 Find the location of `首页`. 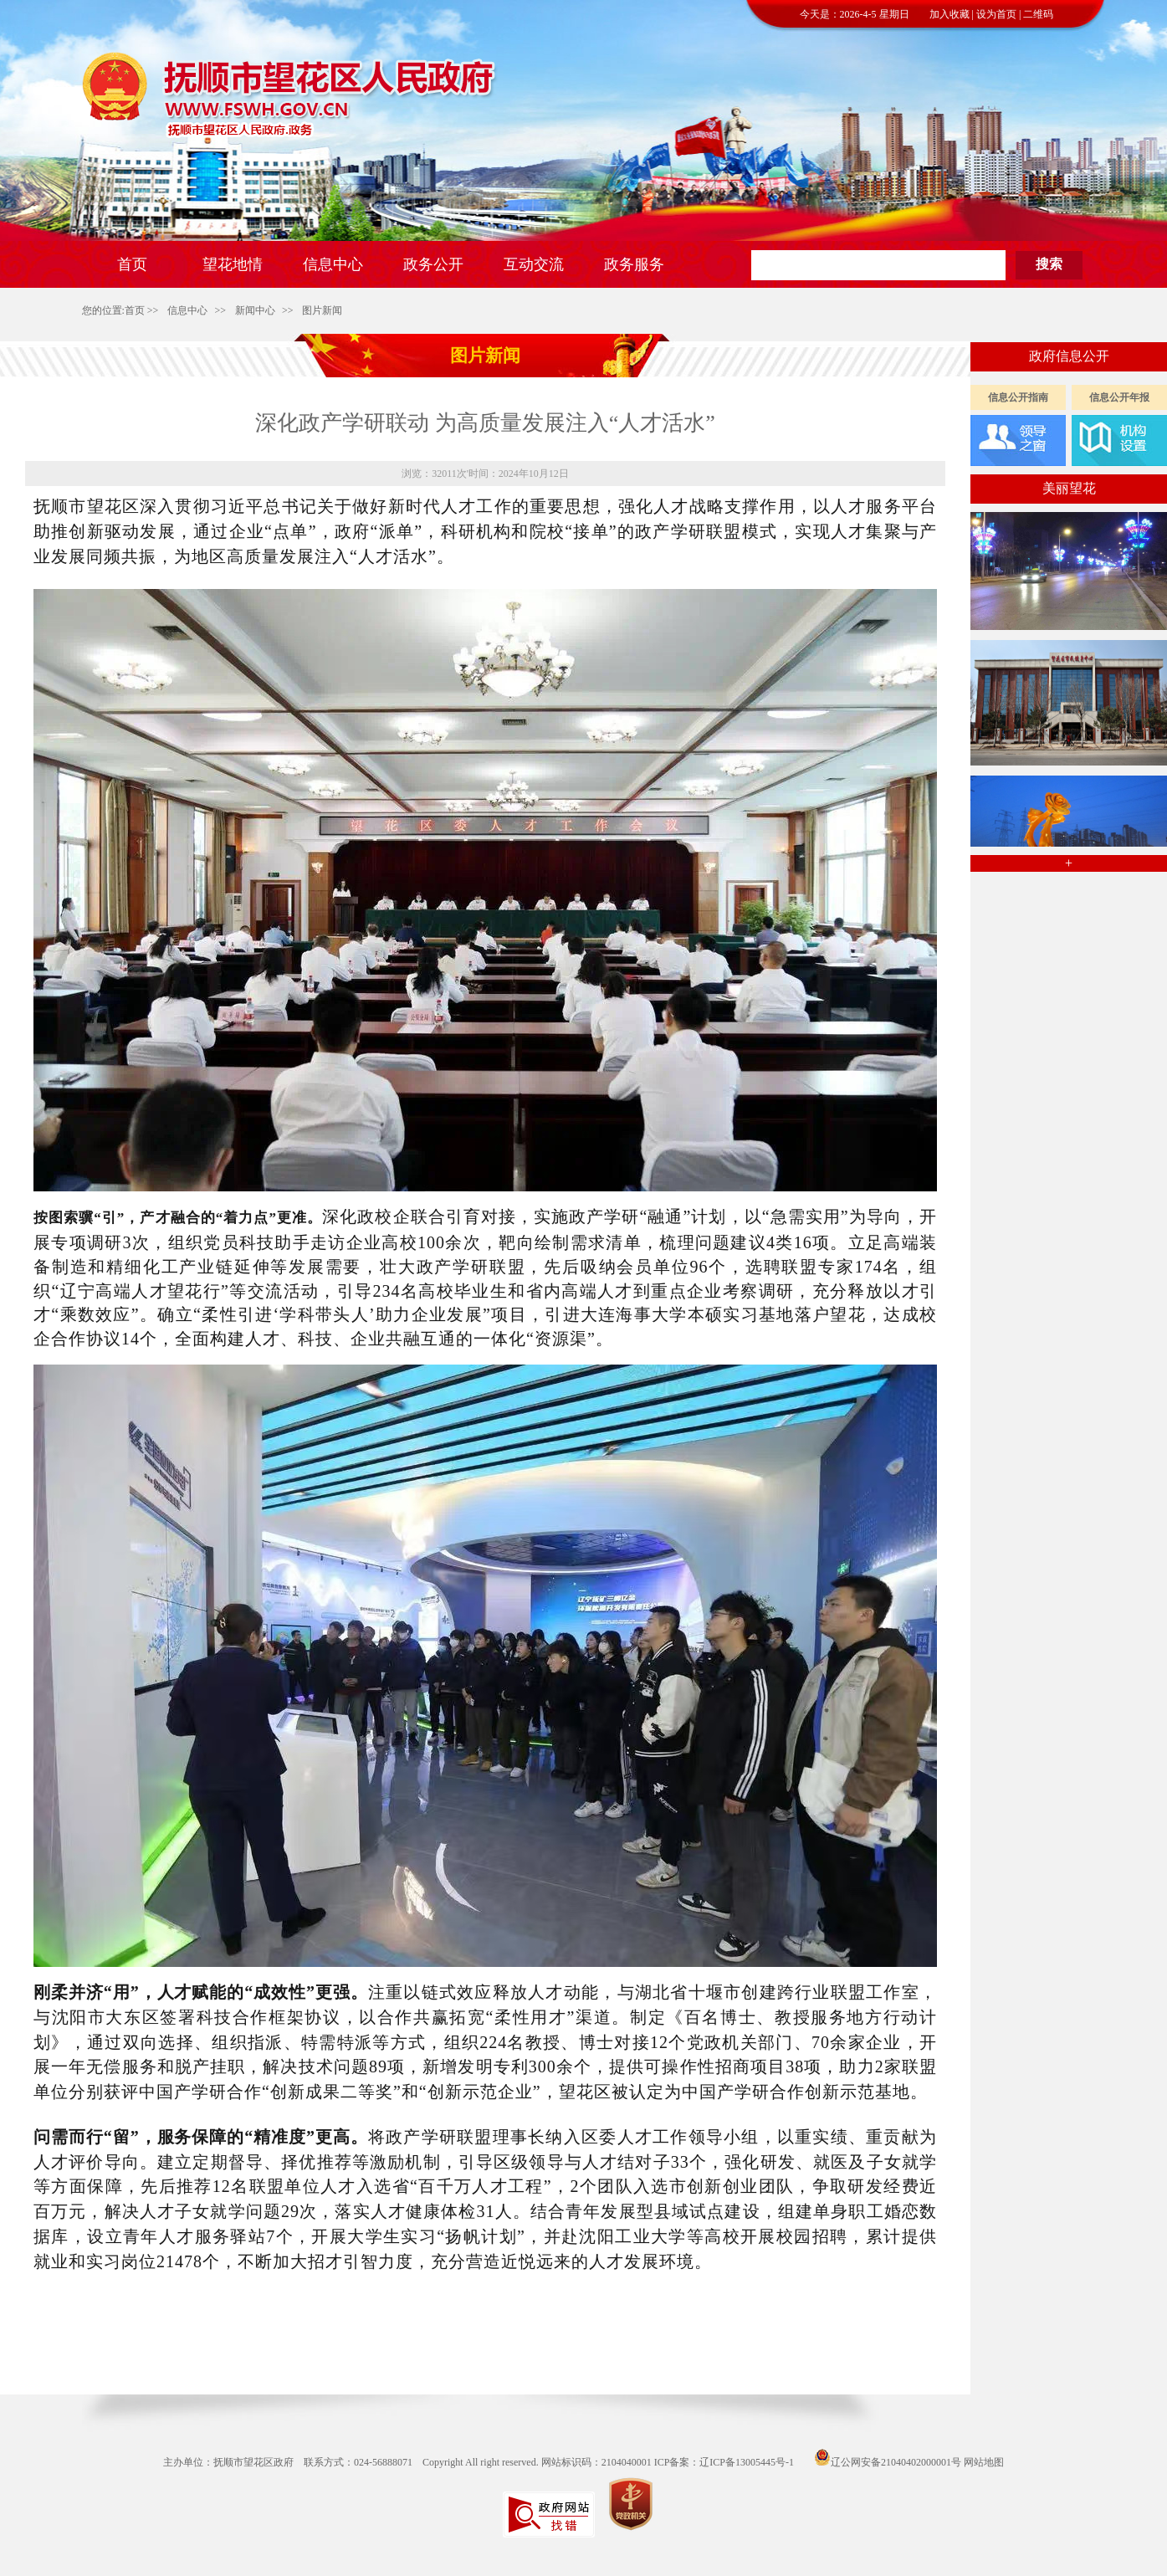

首页 is located at coordinates (135, 310).